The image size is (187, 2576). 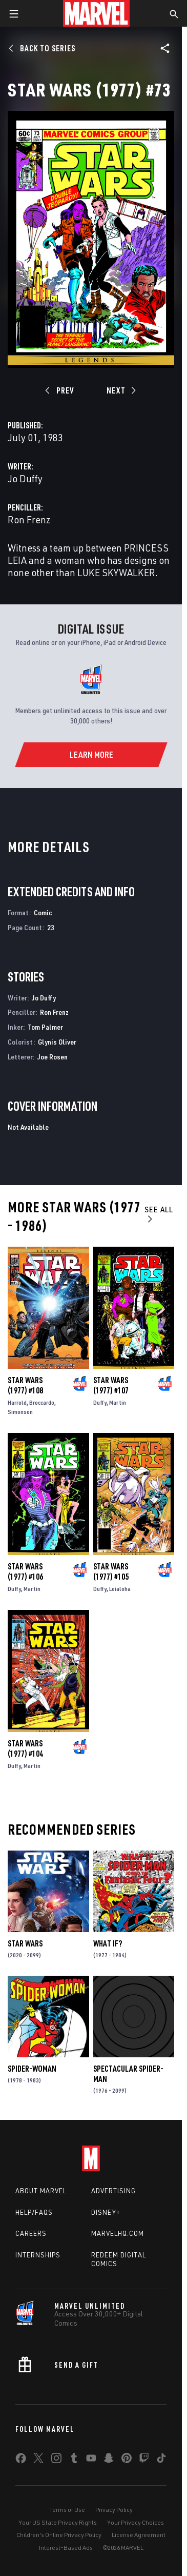 I want to click on See All, so click(x=158, y=1213).